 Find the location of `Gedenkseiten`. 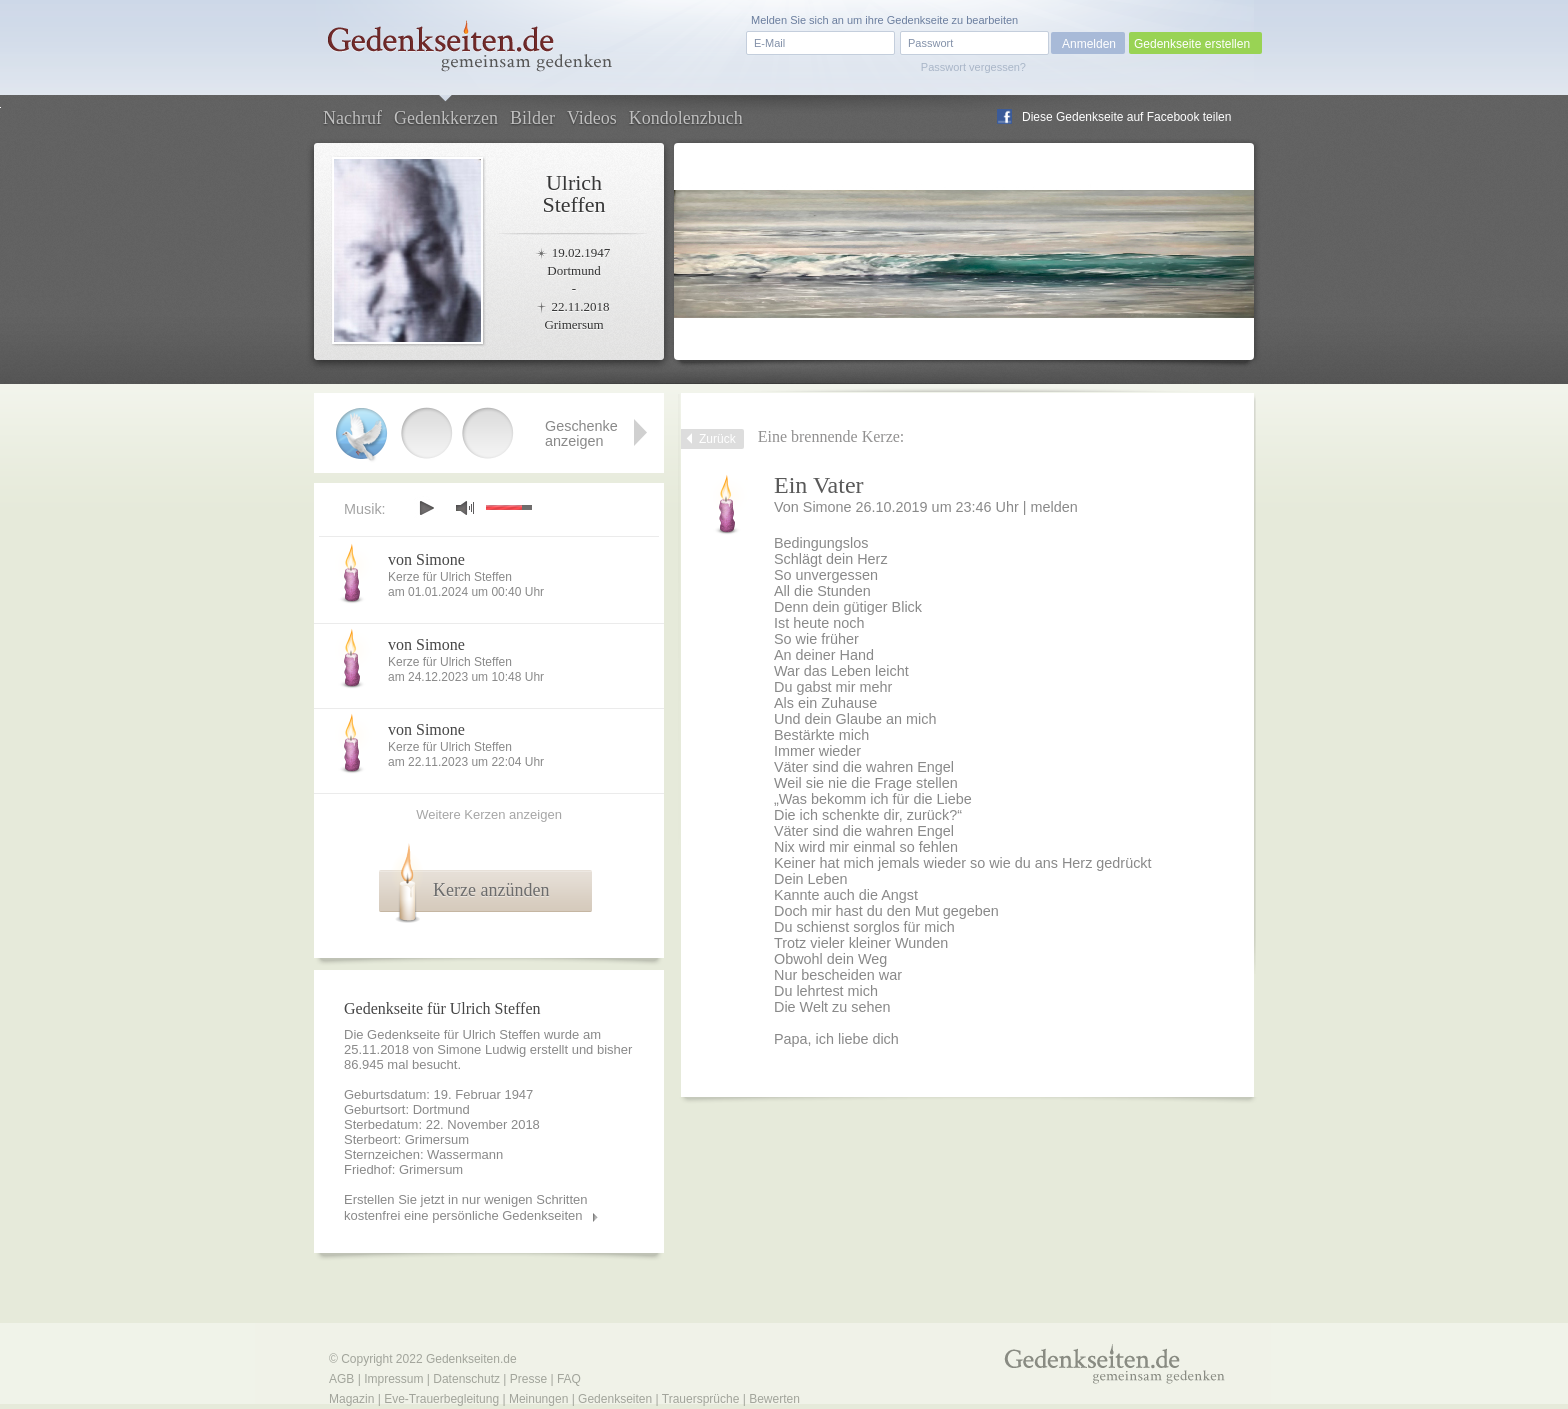

Gedenkseiten is located at coordinates (615, 1399).